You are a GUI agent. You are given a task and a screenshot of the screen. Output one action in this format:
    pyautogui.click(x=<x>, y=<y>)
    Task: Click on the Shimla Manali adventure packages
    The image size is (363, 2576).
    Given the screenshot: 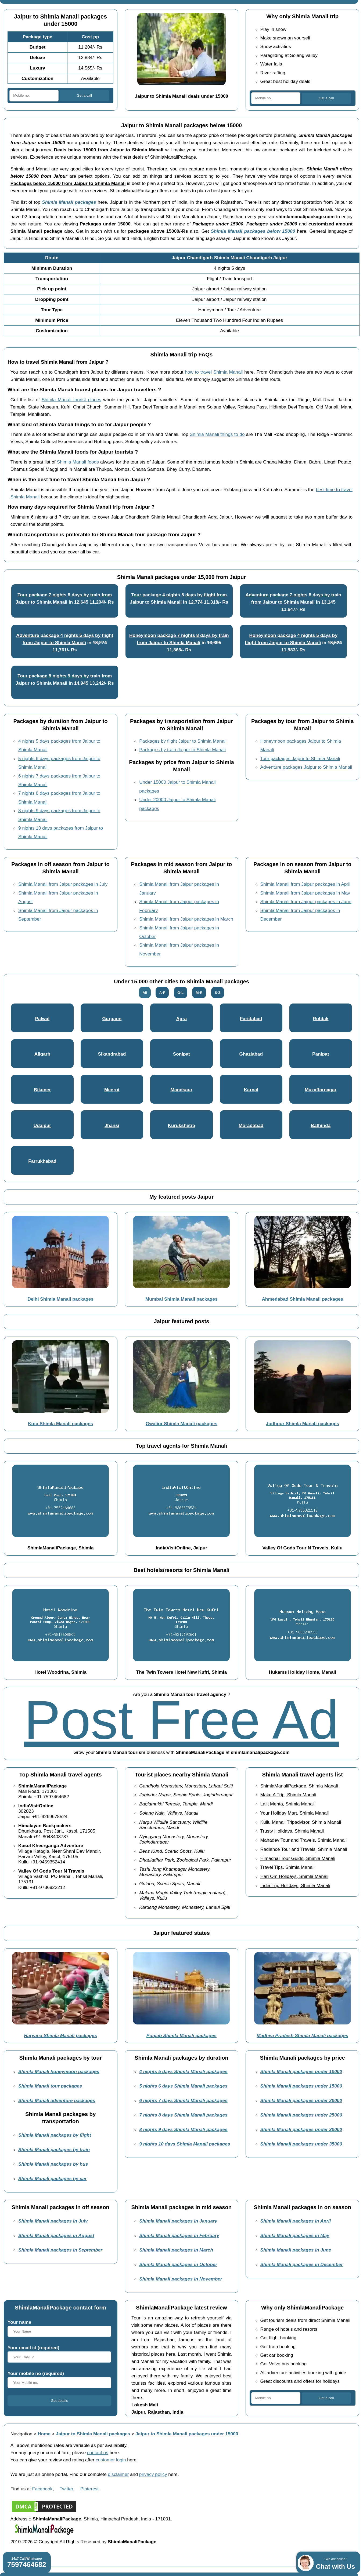 What is the action you would take?
    pyautogui.click(x=56, y=2100)
    